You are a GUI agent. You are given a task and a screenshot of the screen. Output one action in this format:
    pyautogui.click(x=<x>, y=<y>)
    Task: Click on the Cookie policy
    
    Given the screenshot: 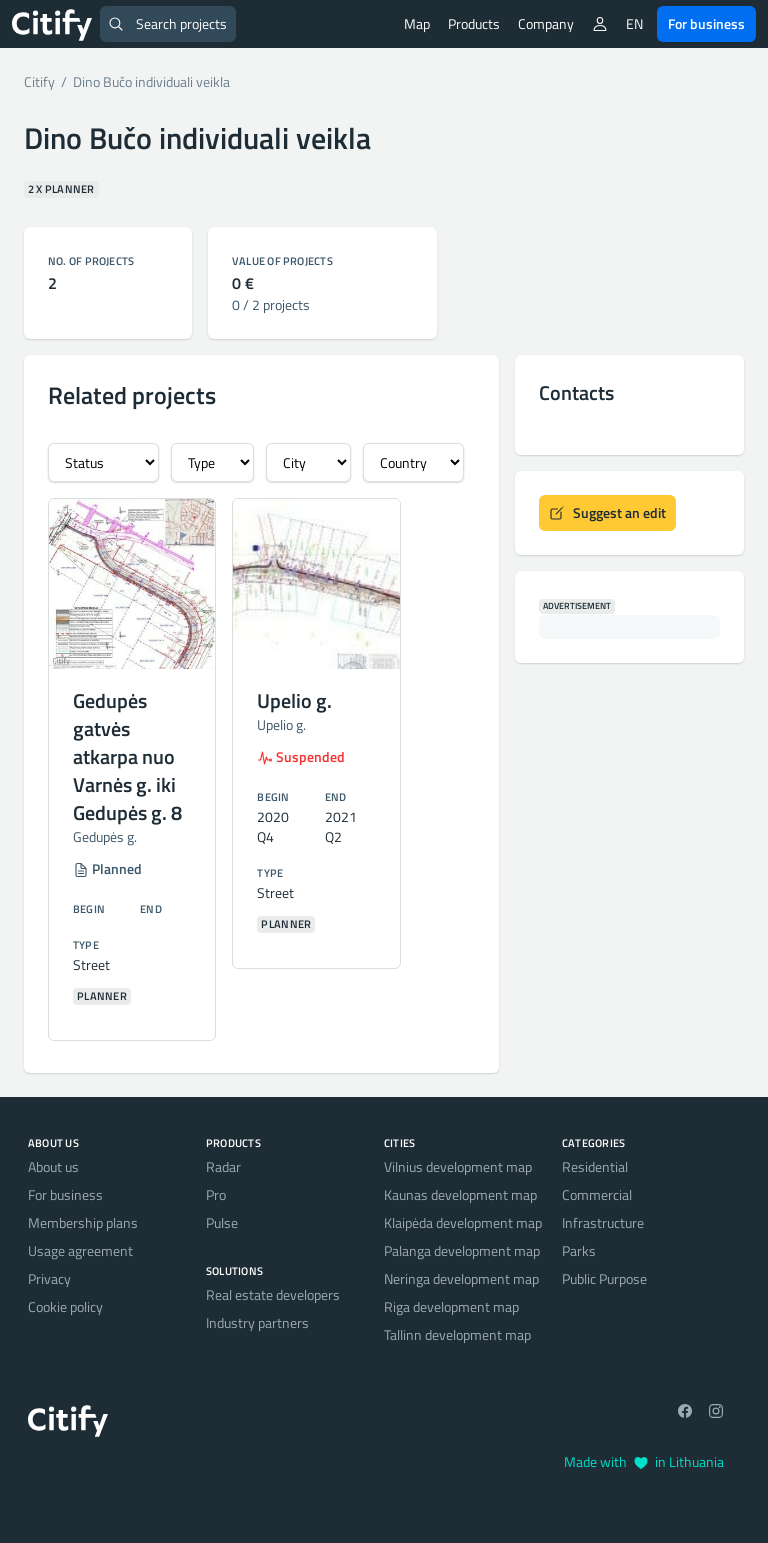 What is the action you would take?
    pyautogui.click(x=65, y=1306)
    